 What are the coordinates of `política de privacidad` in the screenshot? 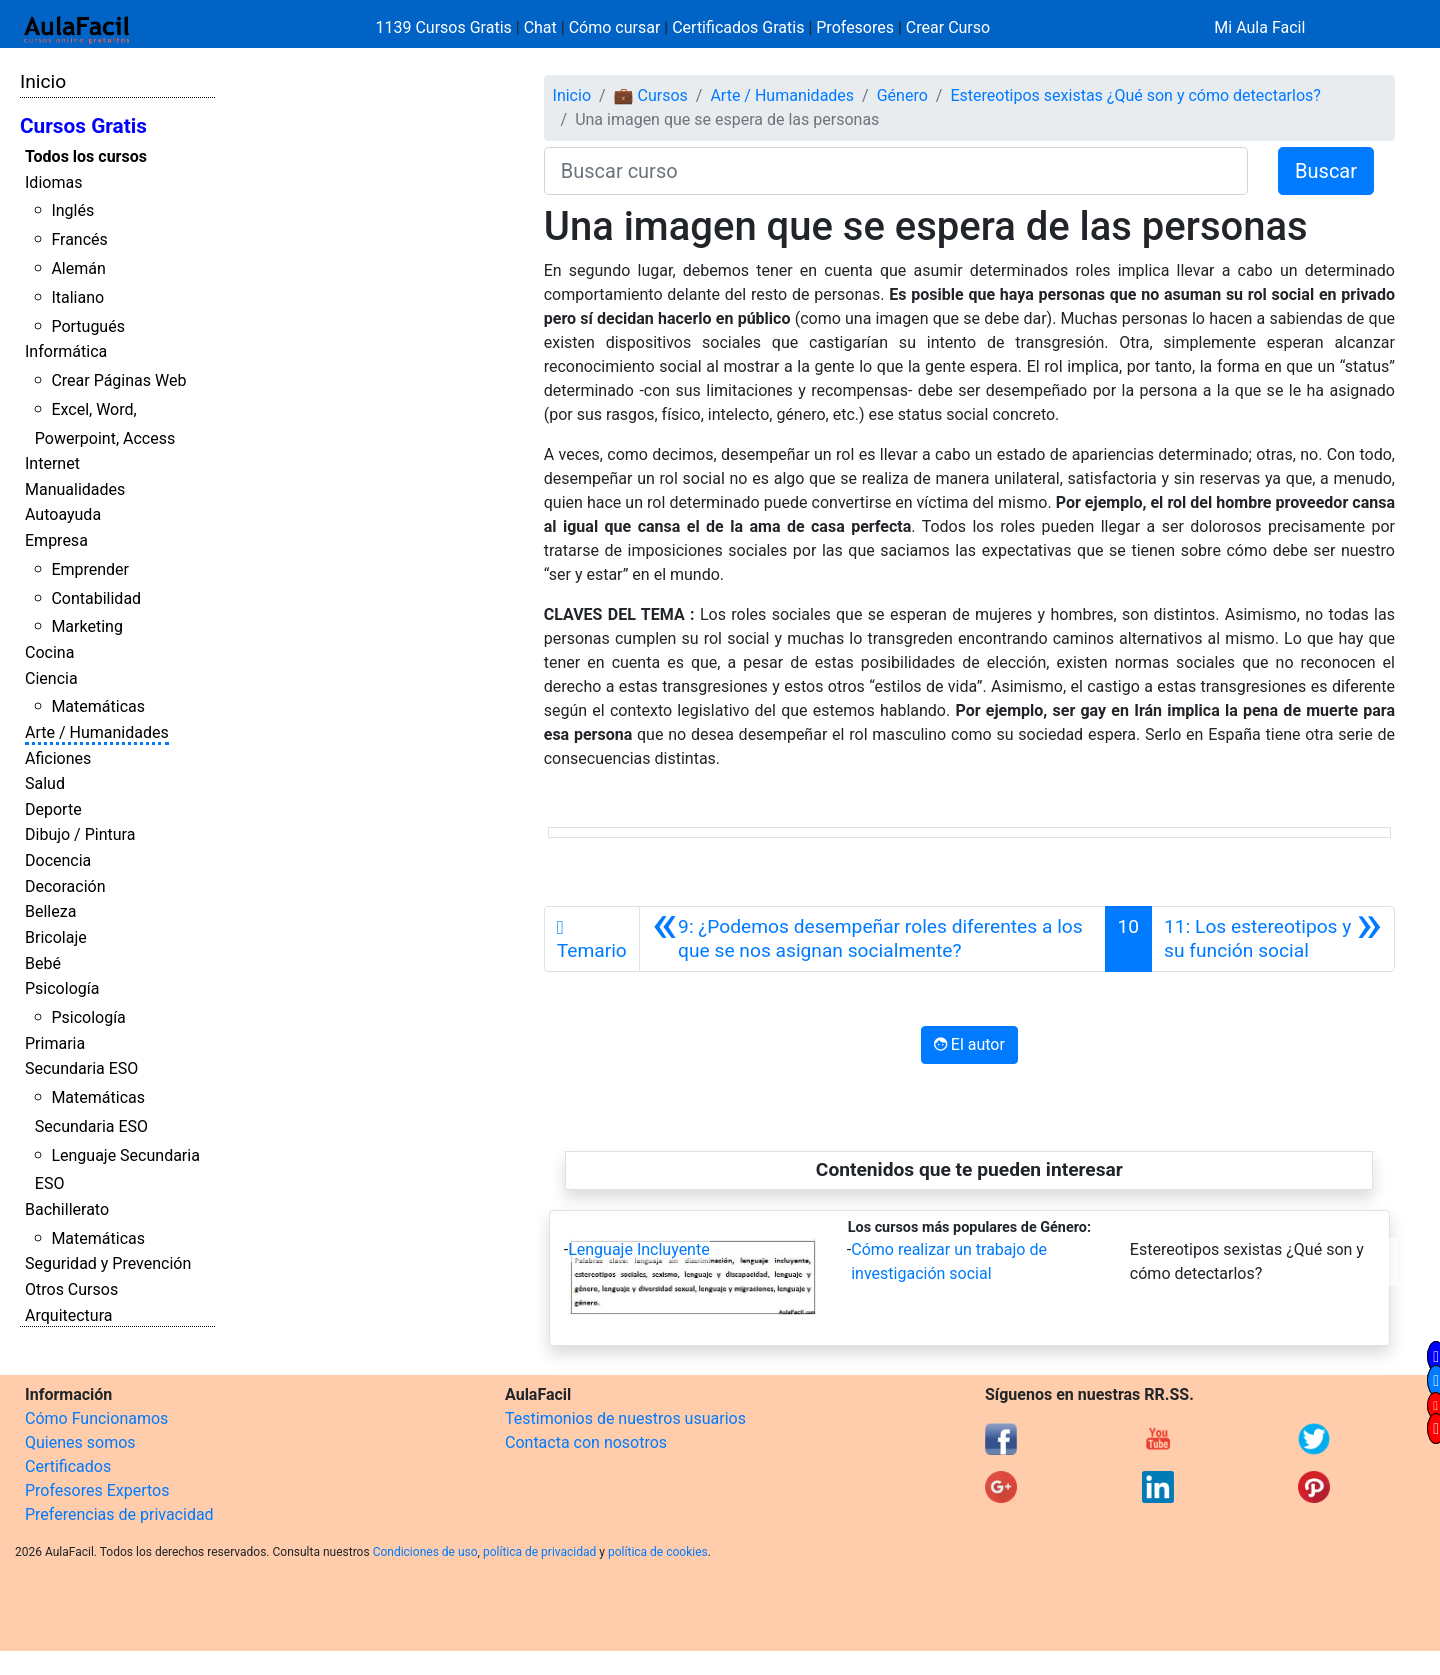 It's located at (539, 1552).